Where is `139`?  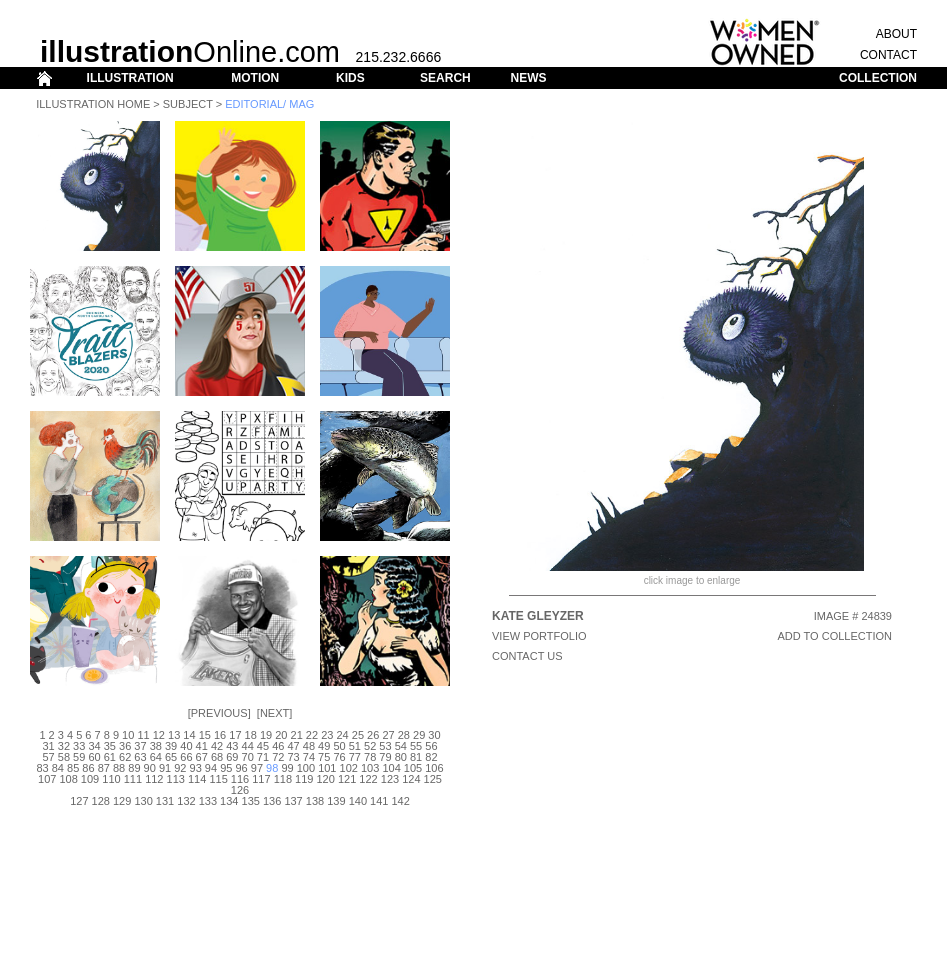
139 is located at coordinates (336, 801).